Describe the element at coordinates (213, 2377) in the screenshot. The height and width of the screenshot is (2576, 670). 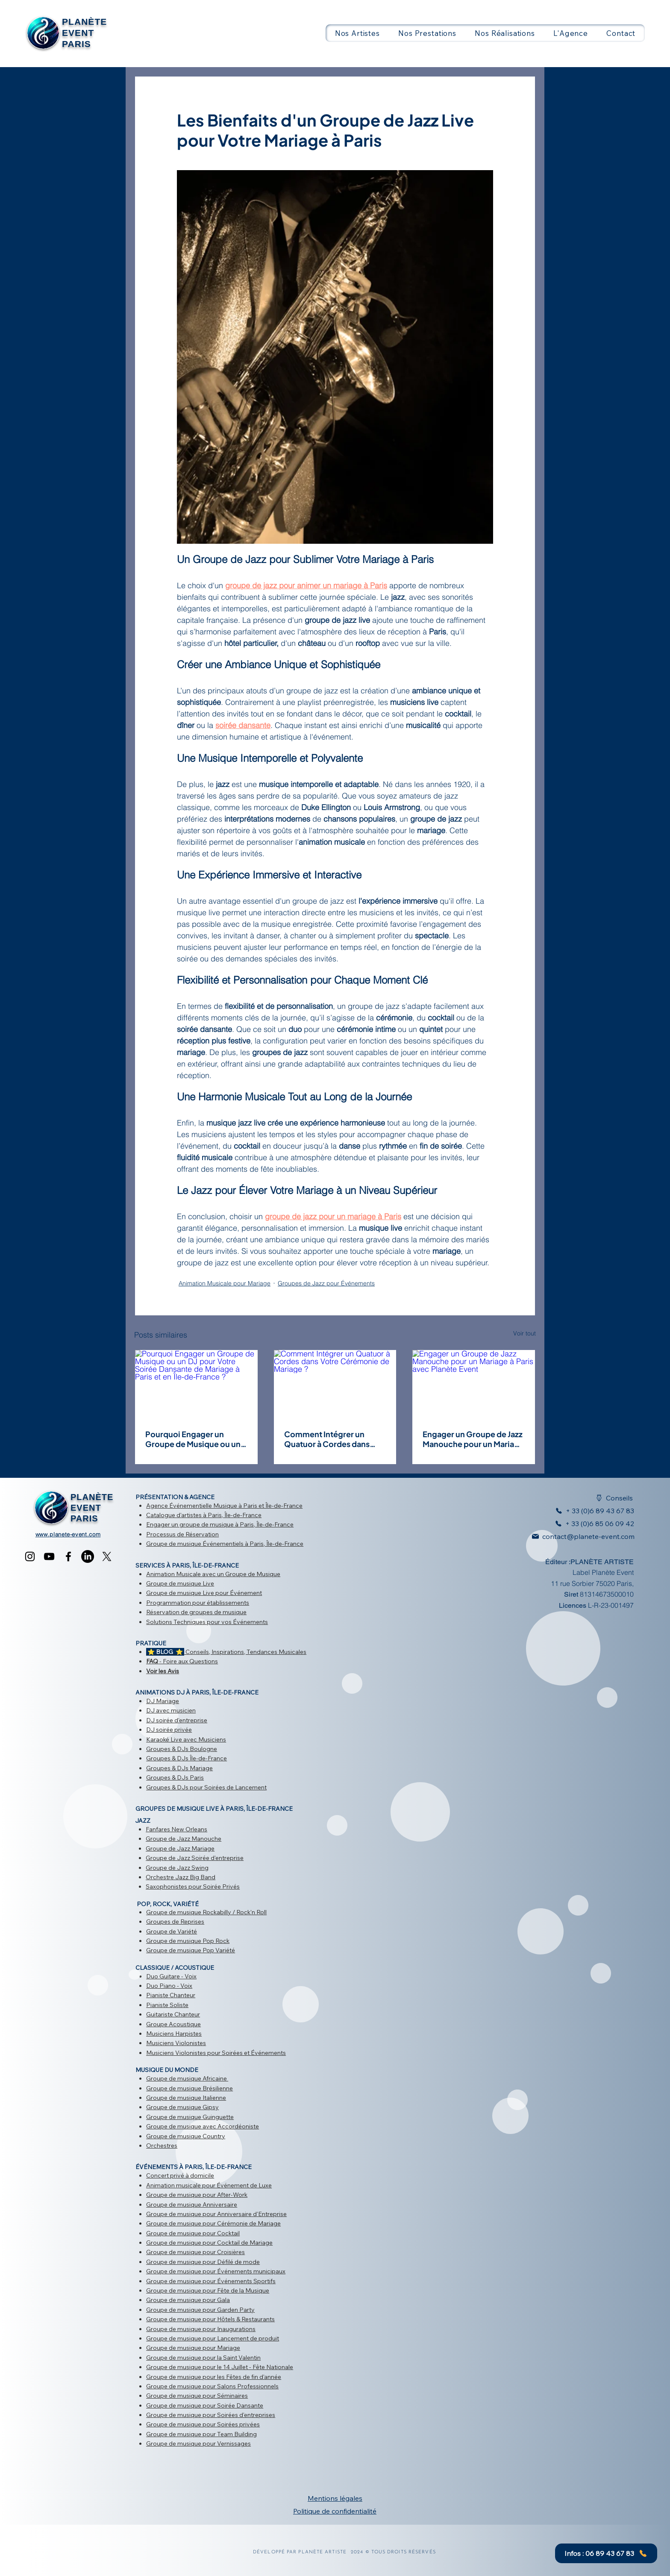
I see `Groupe de musique pour les ​Fêtes de fin d'année` at that location.